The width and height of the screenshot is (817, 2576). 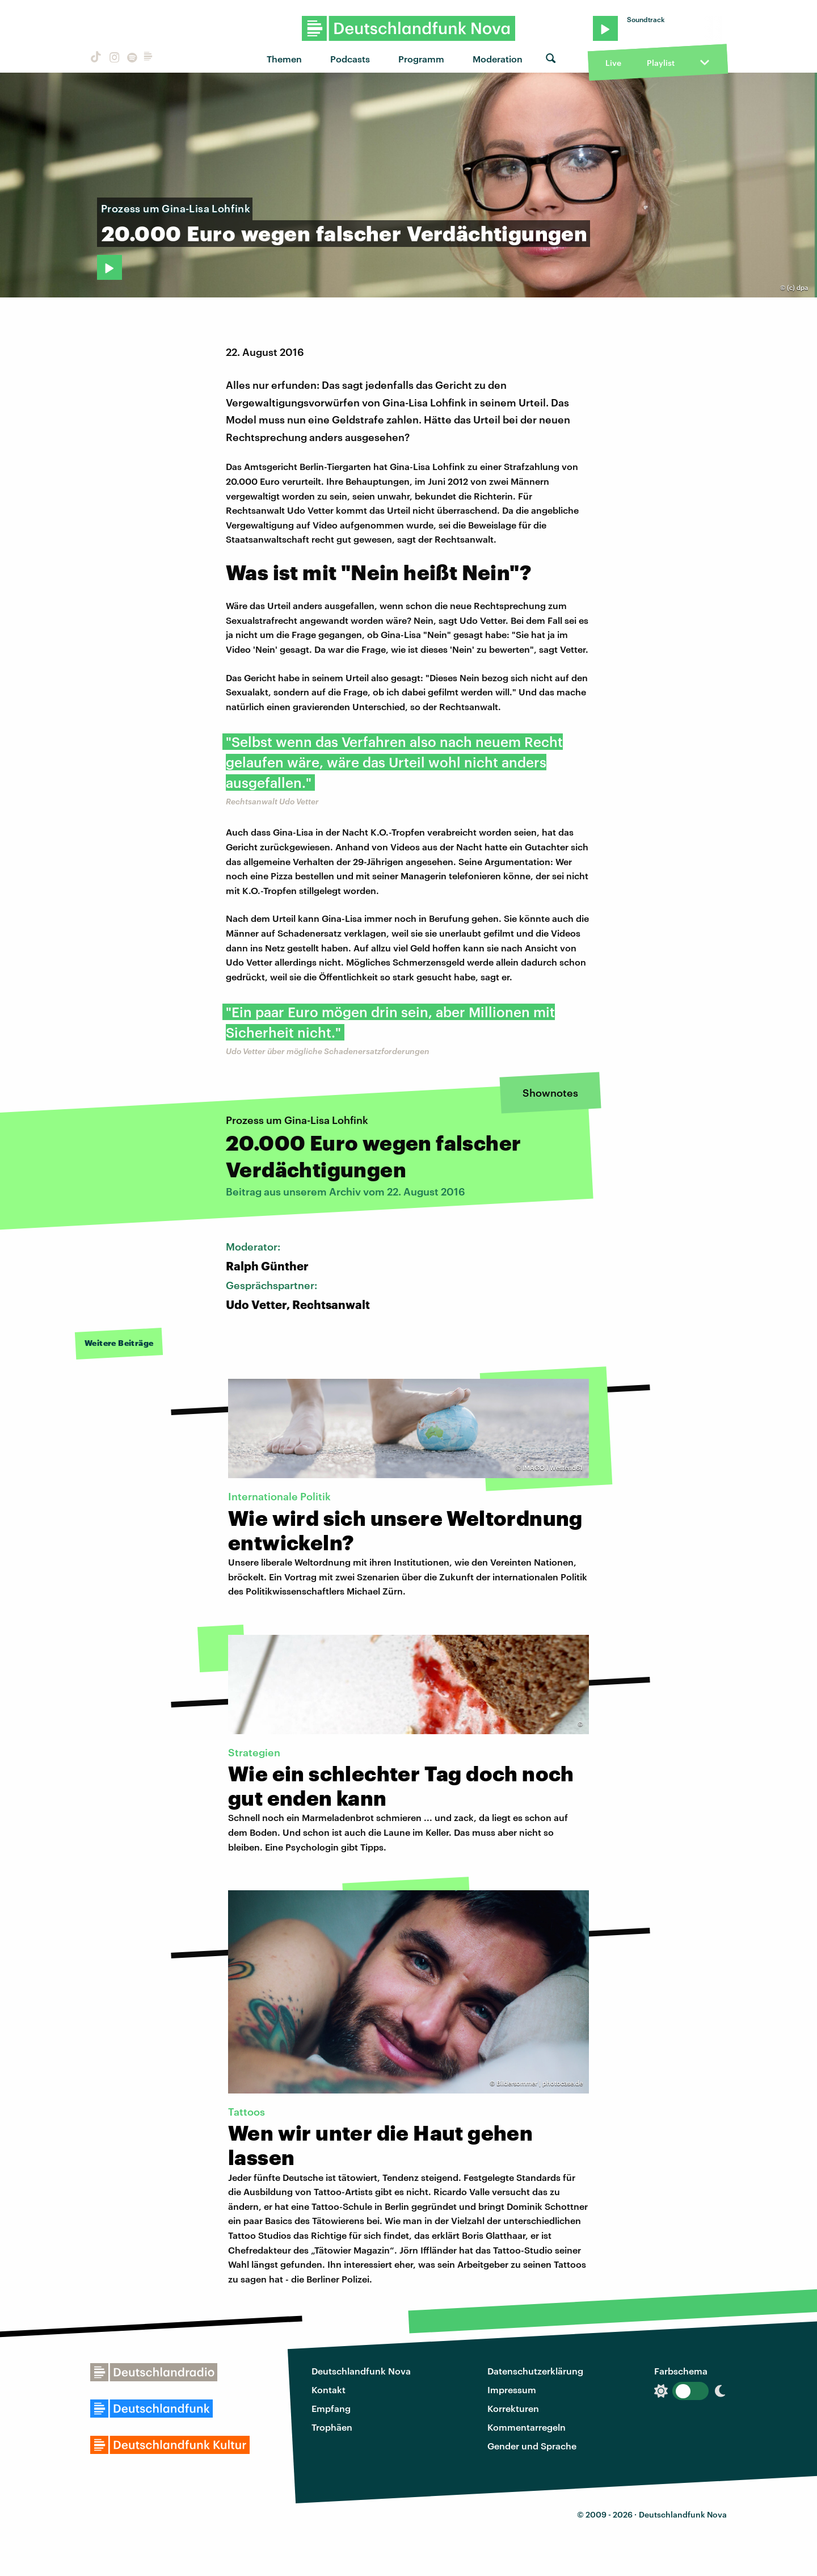 What do you see at coordinates (331, 2408) in the screenshot?
I see `Empfang` at bounding box center [331, 2408].